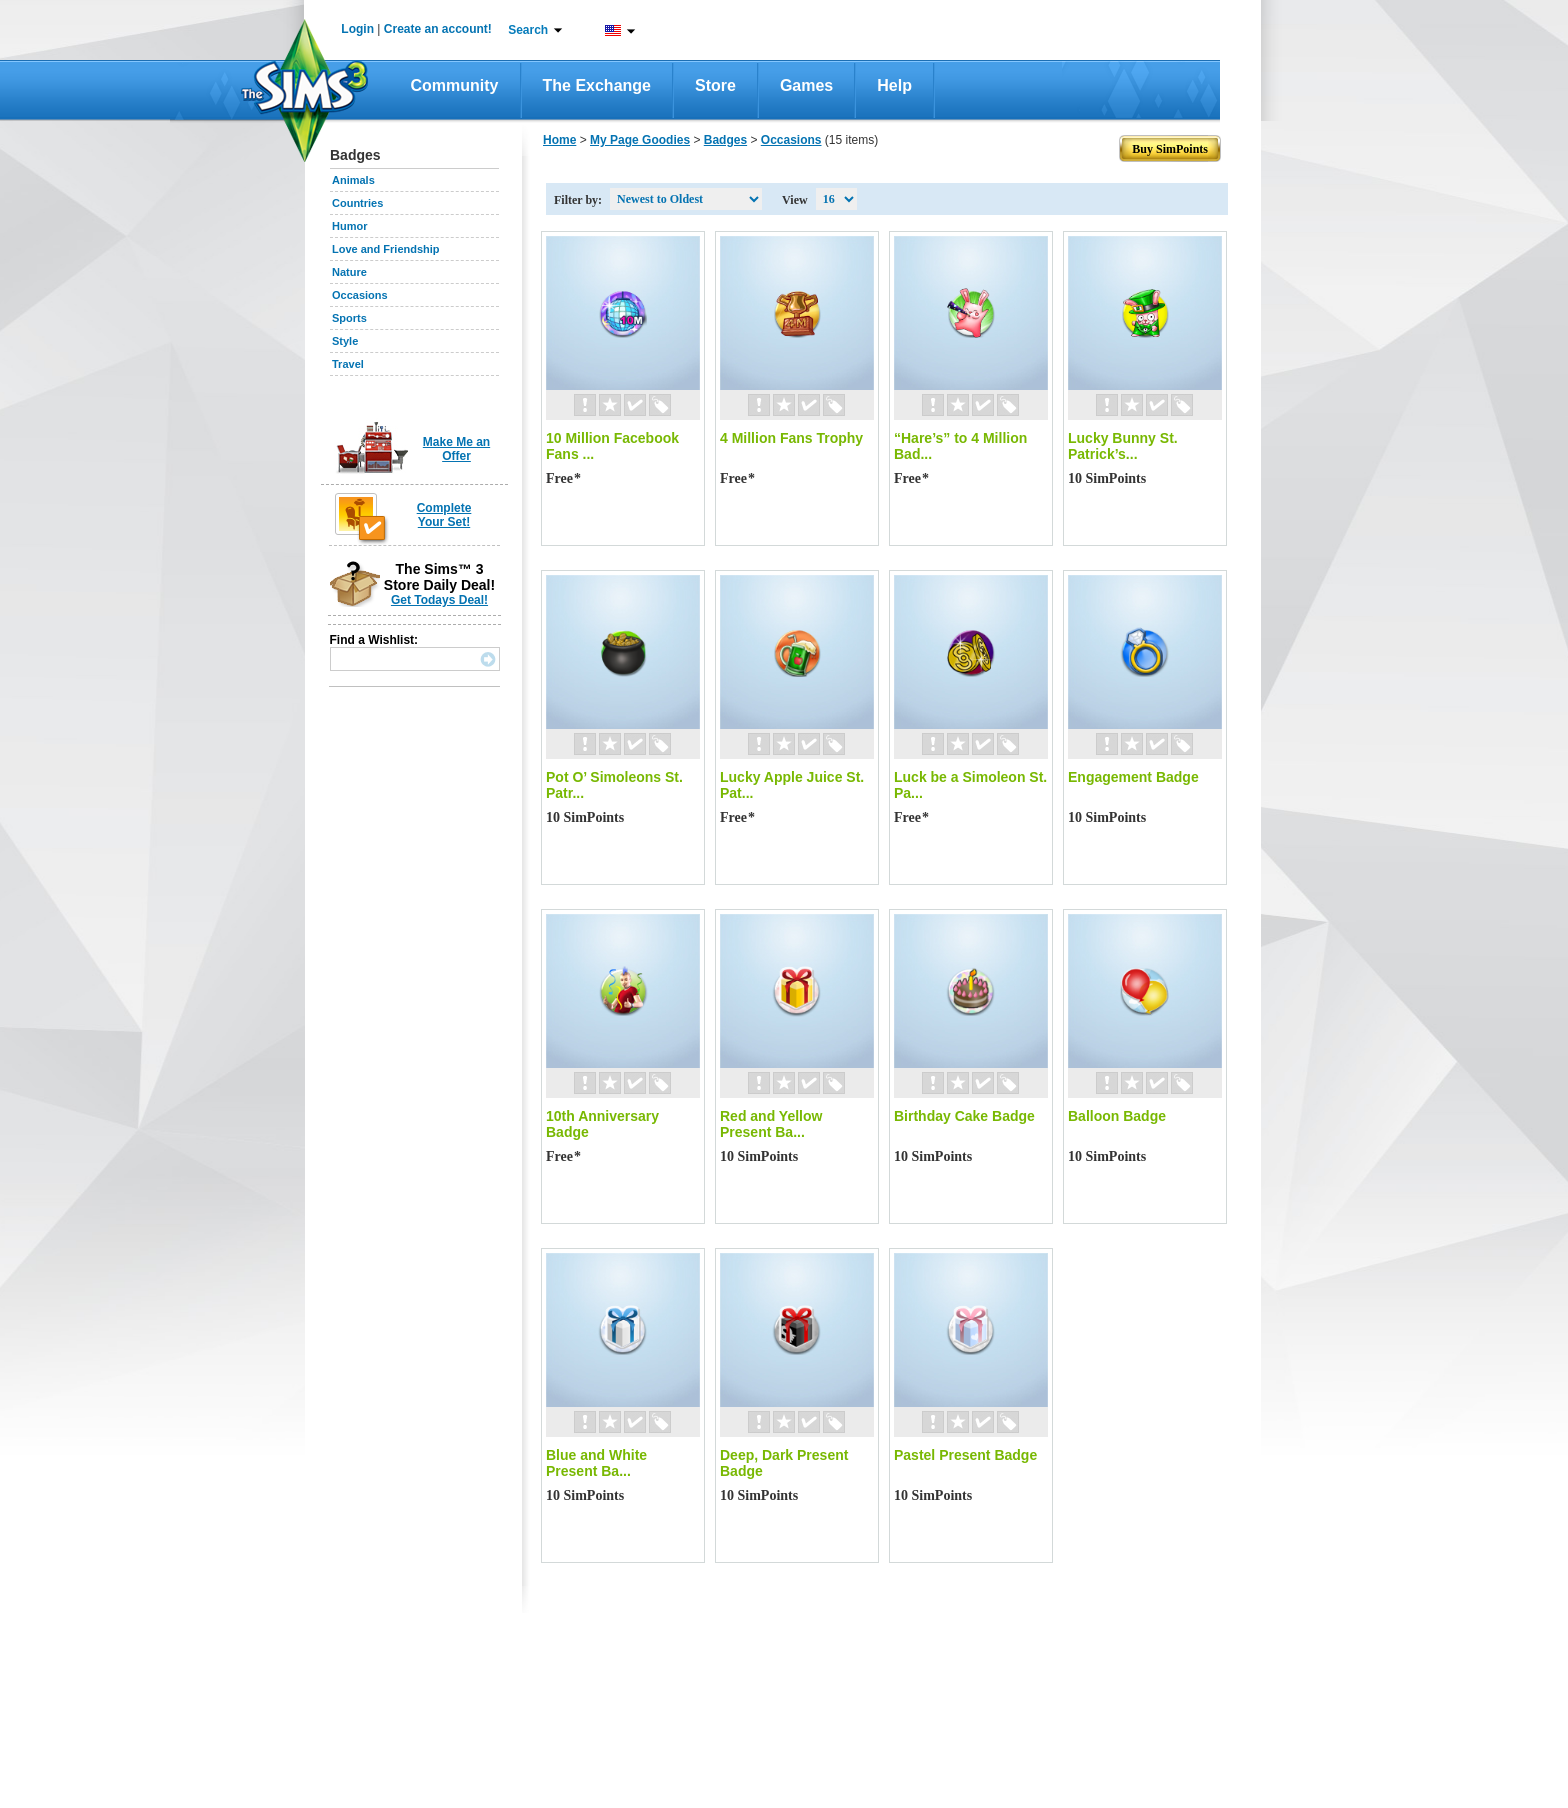 The height and width of the screenshot is (1808, 1568). I want to click on Sports, so click(349, 318).